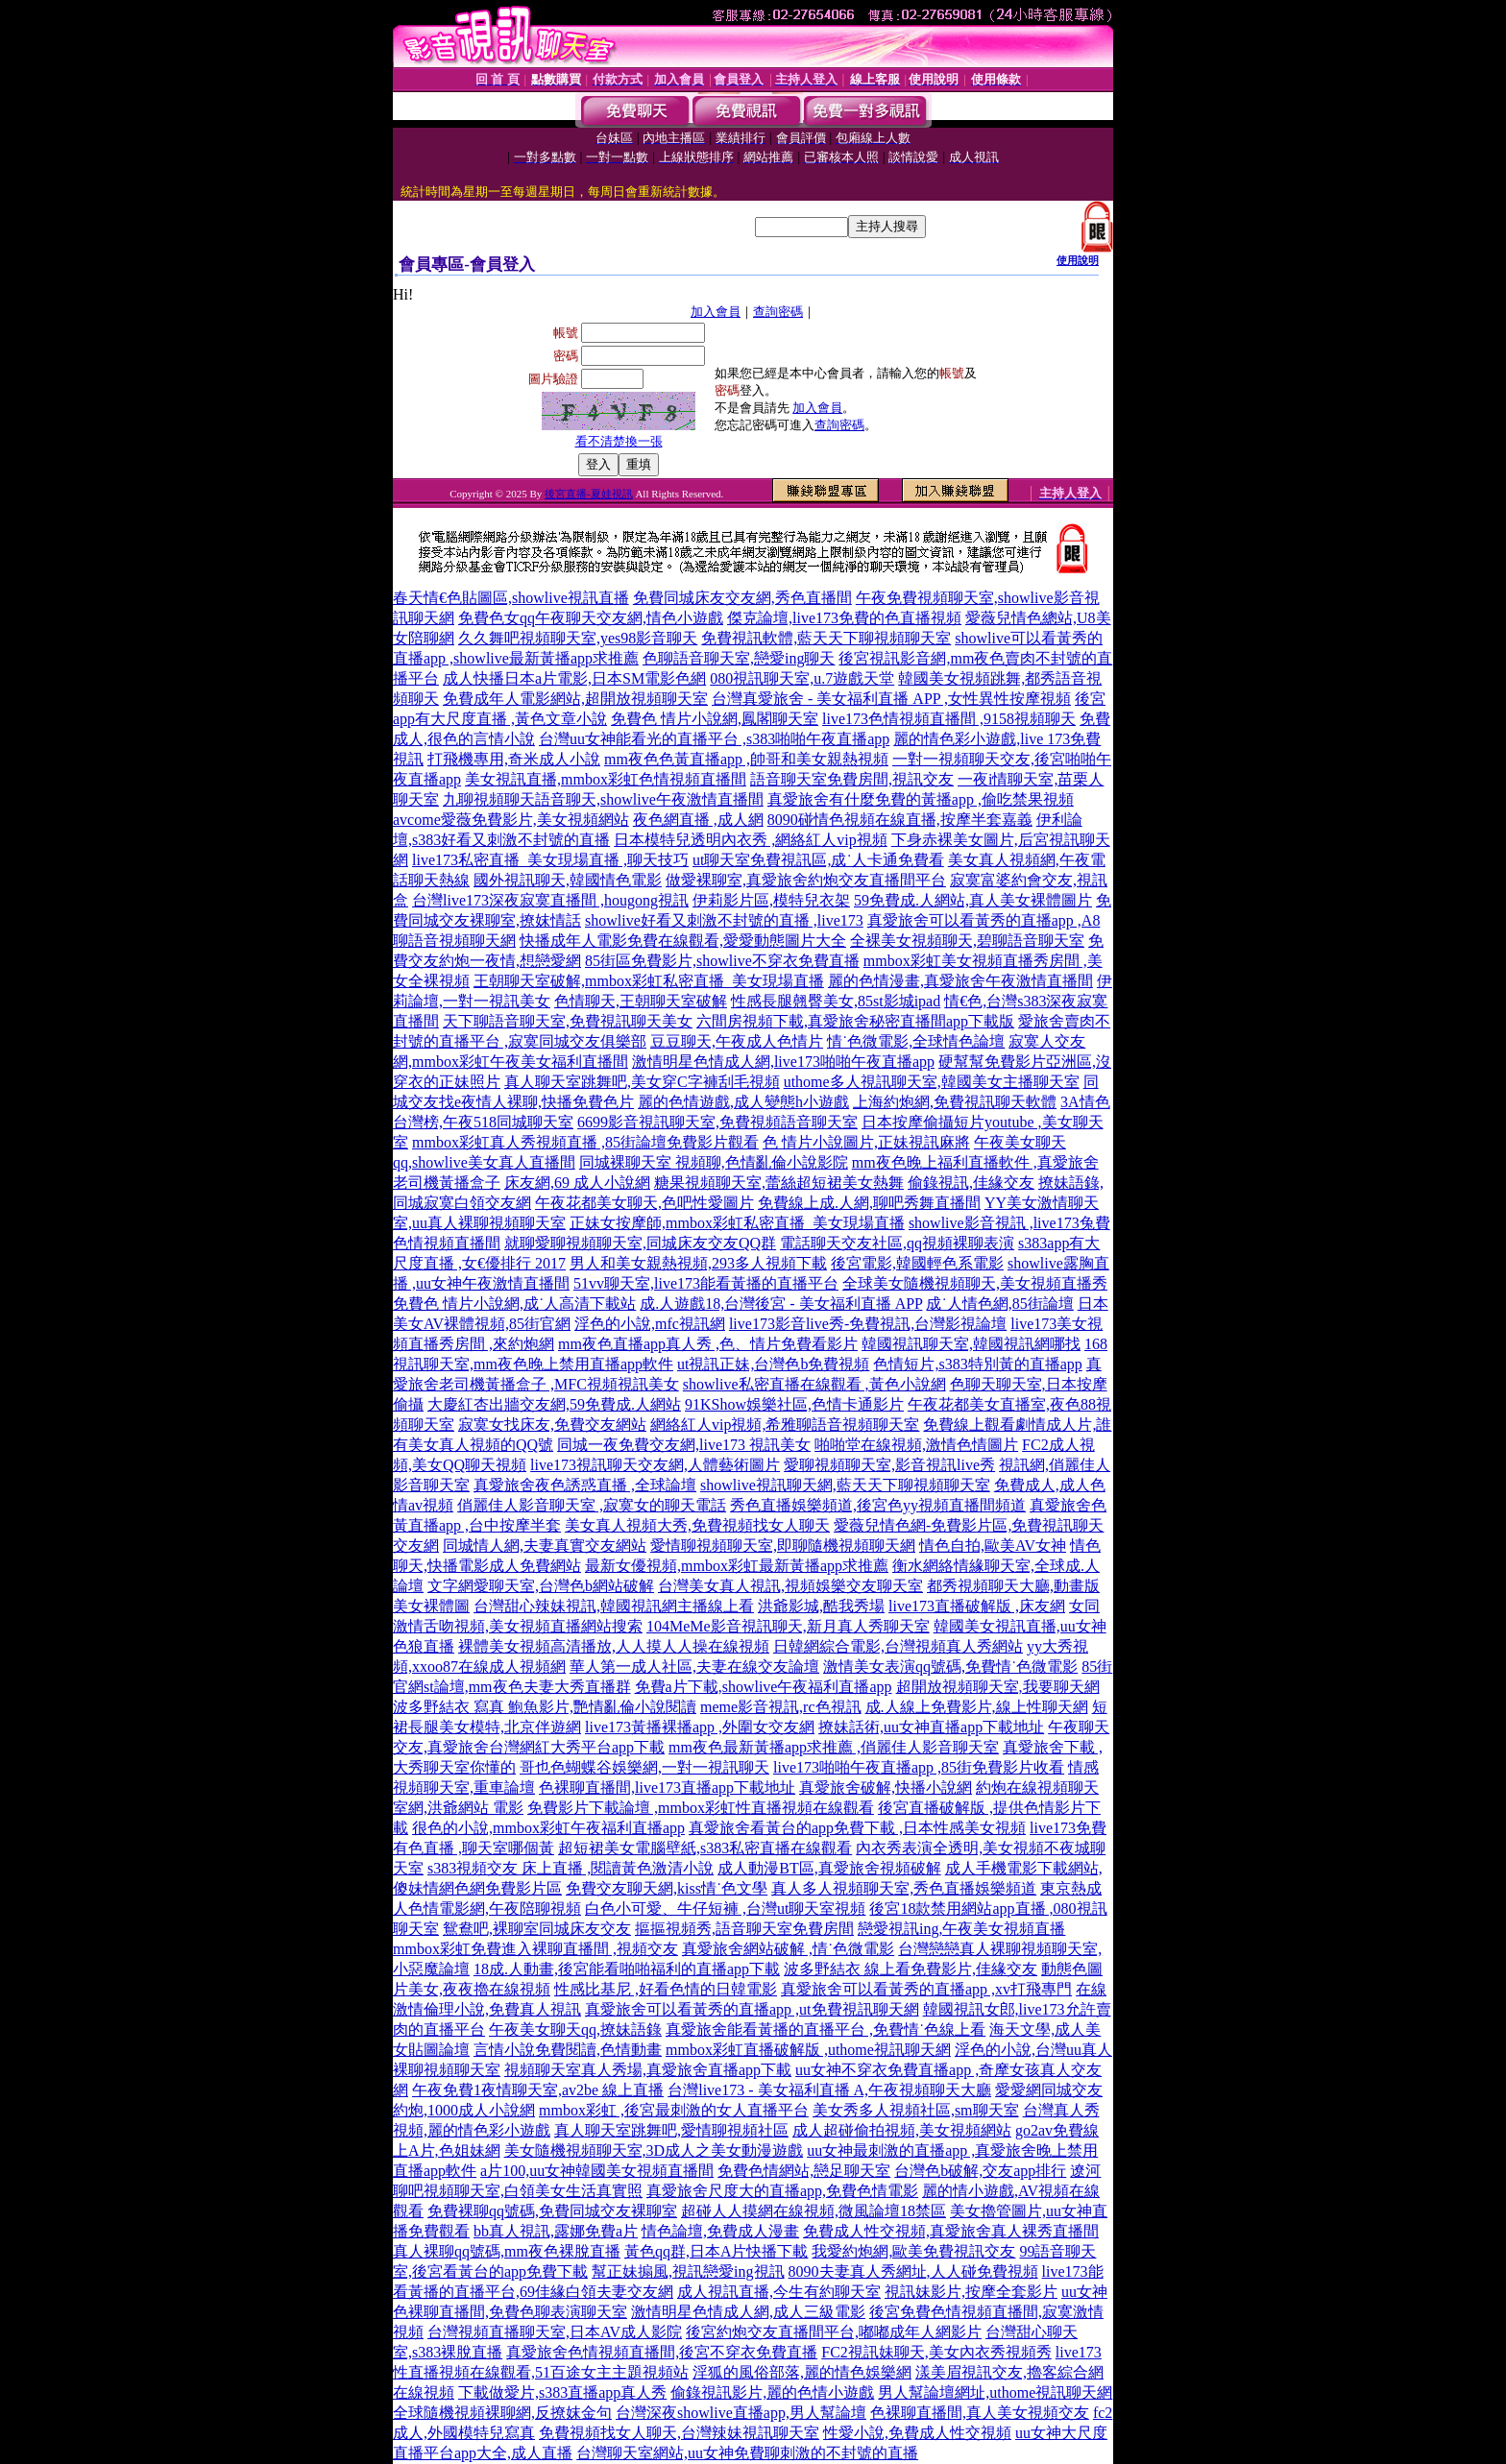 Image resolution: width=1506 pixels, height=2464 pixels. What do you see at coordinates (538, 2090) in the screenshot?
I see `午夜免費1夜情聊天室,av2be 線上直播` at bounding box center [538, 2090].